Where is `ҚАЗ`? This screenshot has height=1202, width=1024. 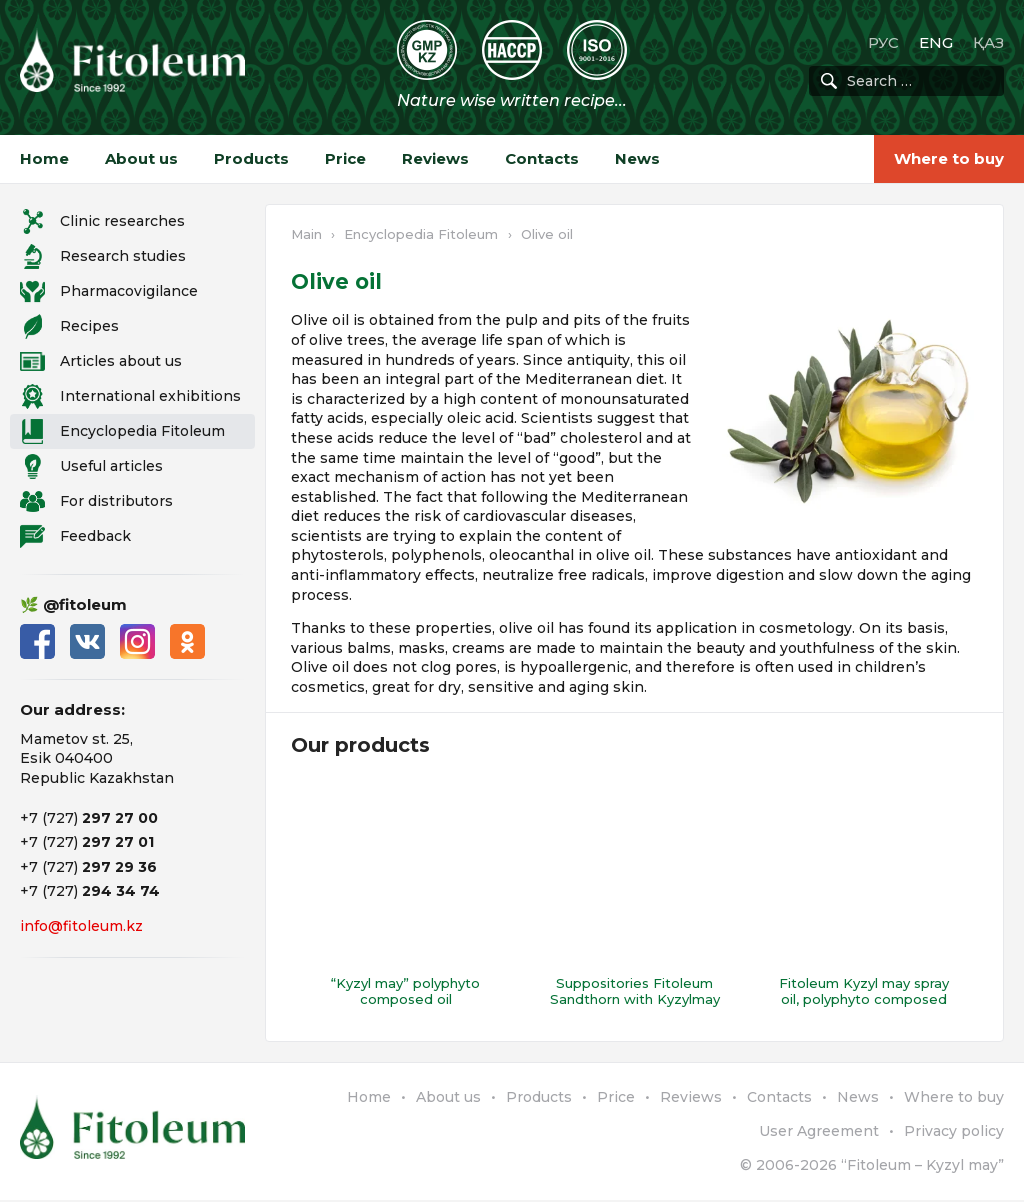
ҚАЗ is located at coordinates (988, 42).